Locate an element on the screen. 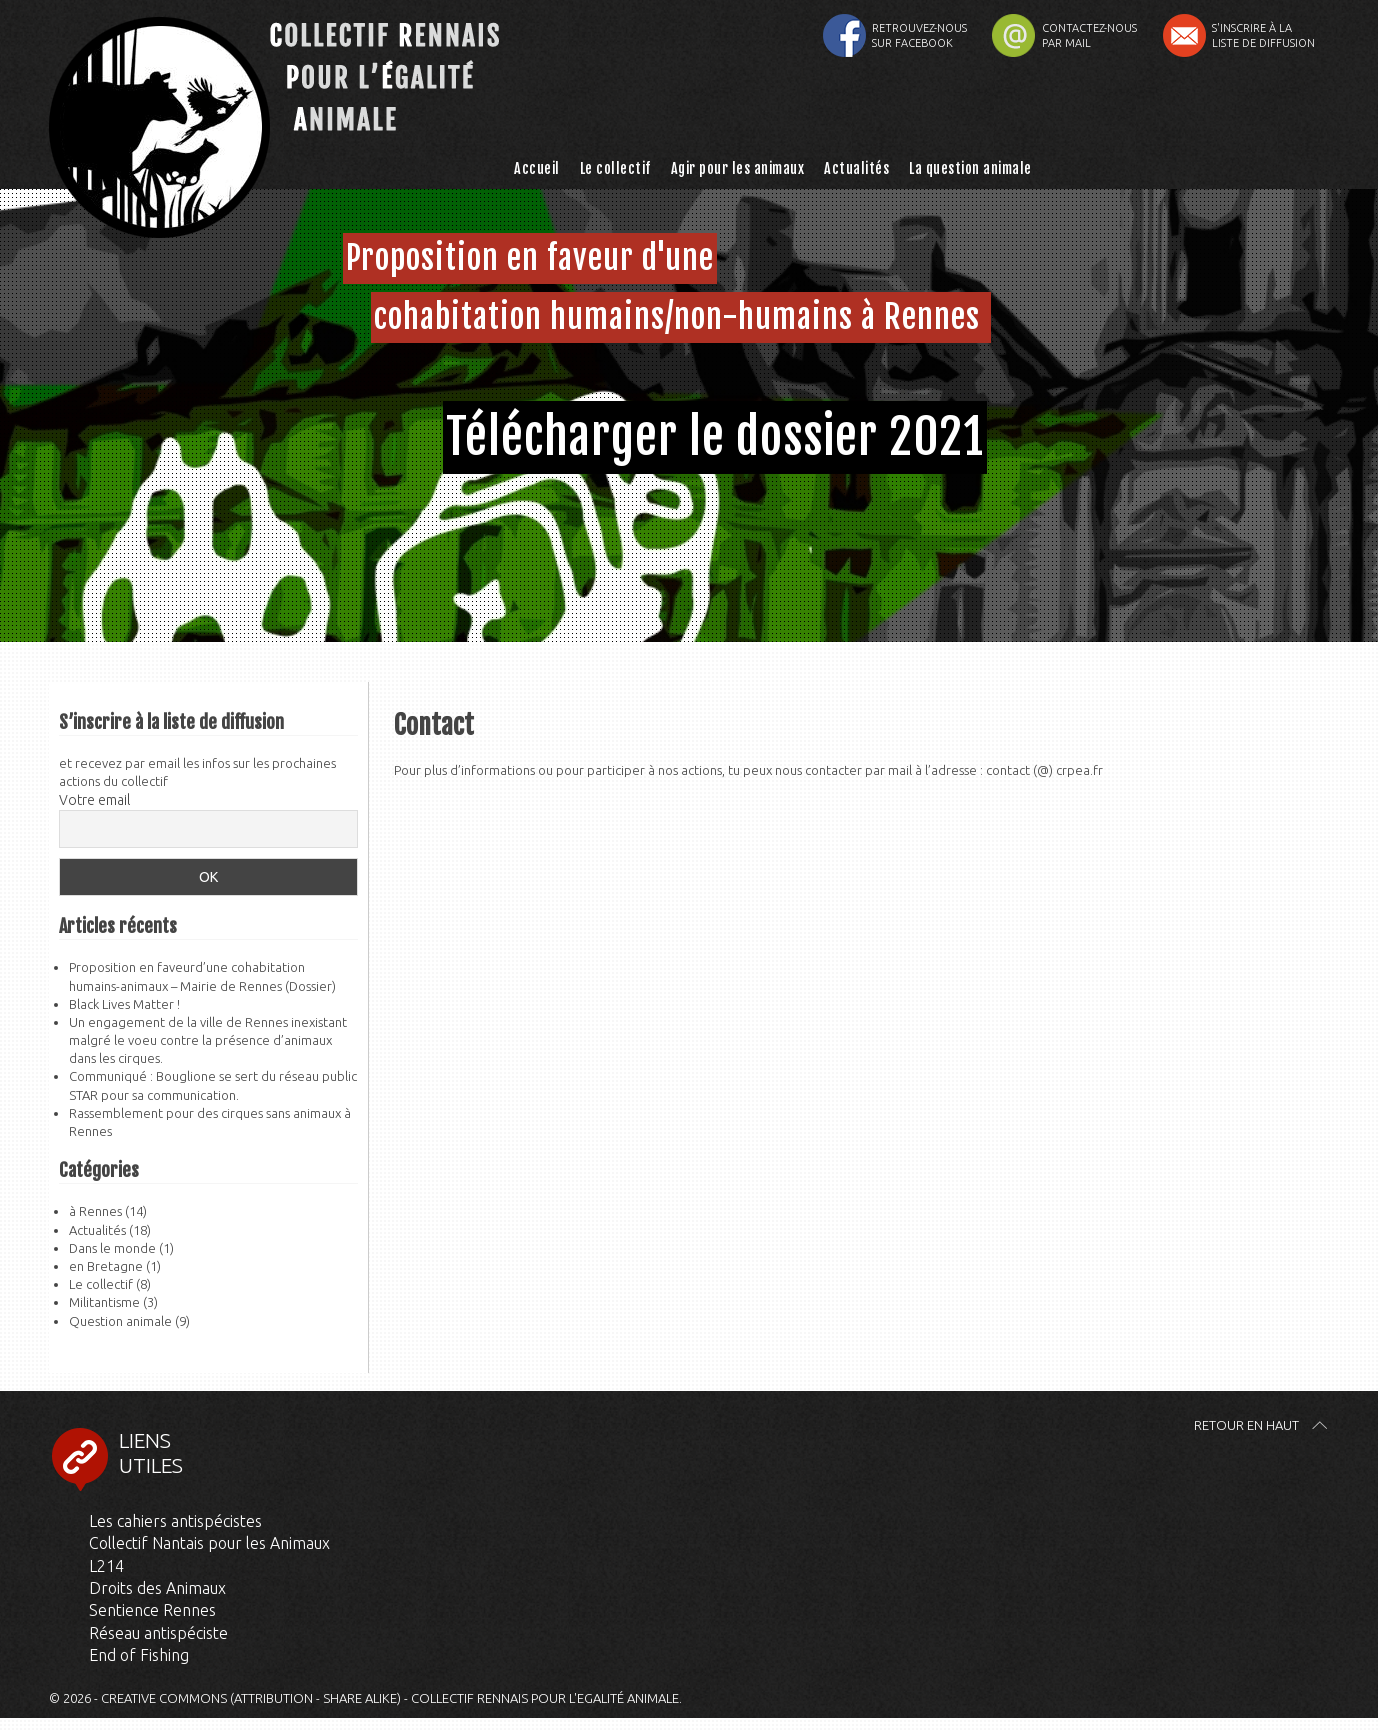 The width and height of the screenshot is (1378, 1731). Retour en haut is located at coordinates (1246, 1425).